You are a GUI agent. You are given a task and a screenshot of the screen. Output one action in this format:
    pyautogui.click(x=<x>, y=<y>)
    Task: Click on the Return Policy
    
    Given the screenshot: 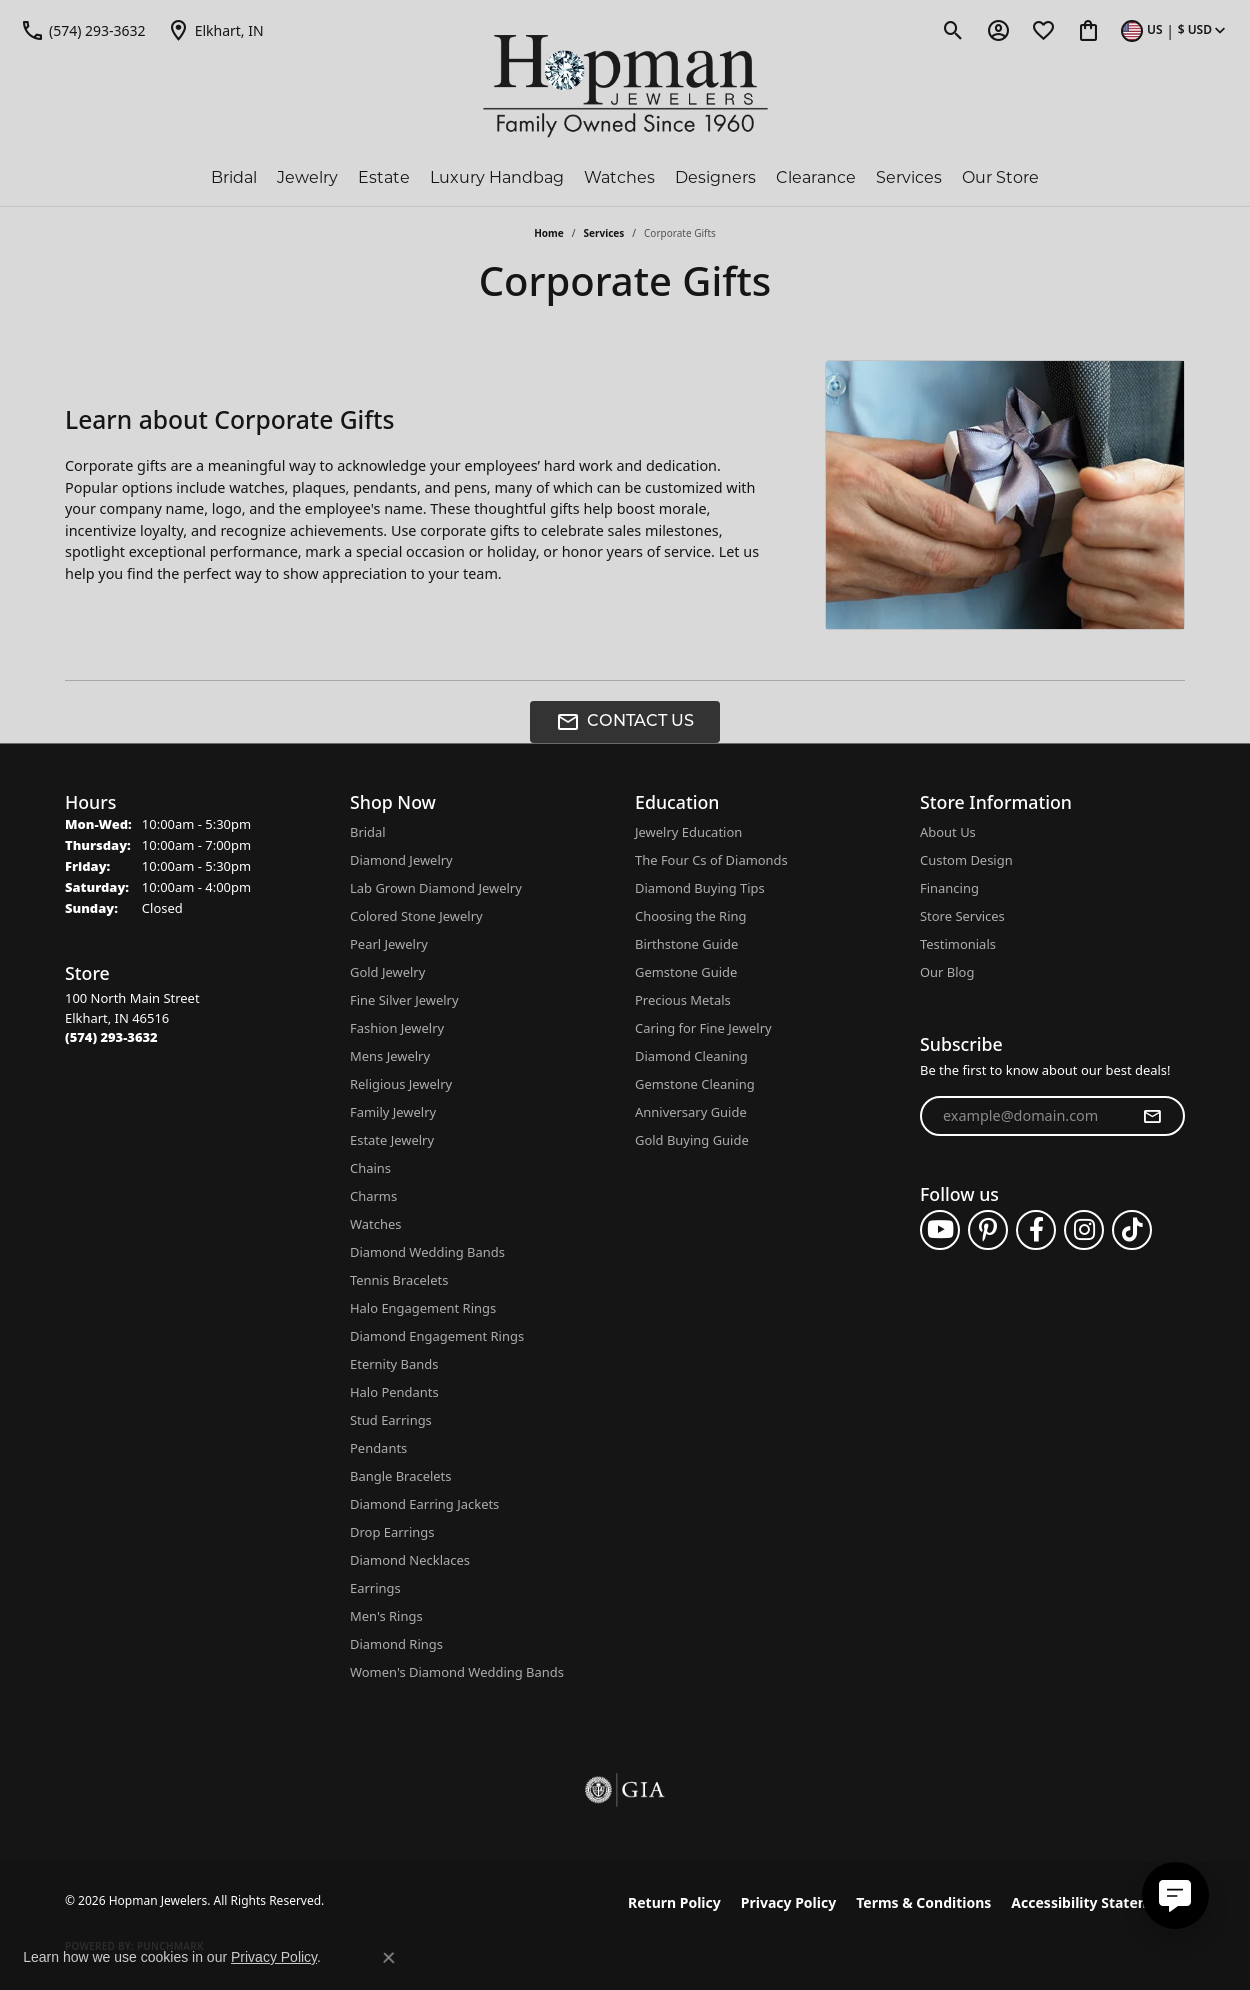 What is the action you would take?
    pyautogui.click(x=674, y=1902)
    